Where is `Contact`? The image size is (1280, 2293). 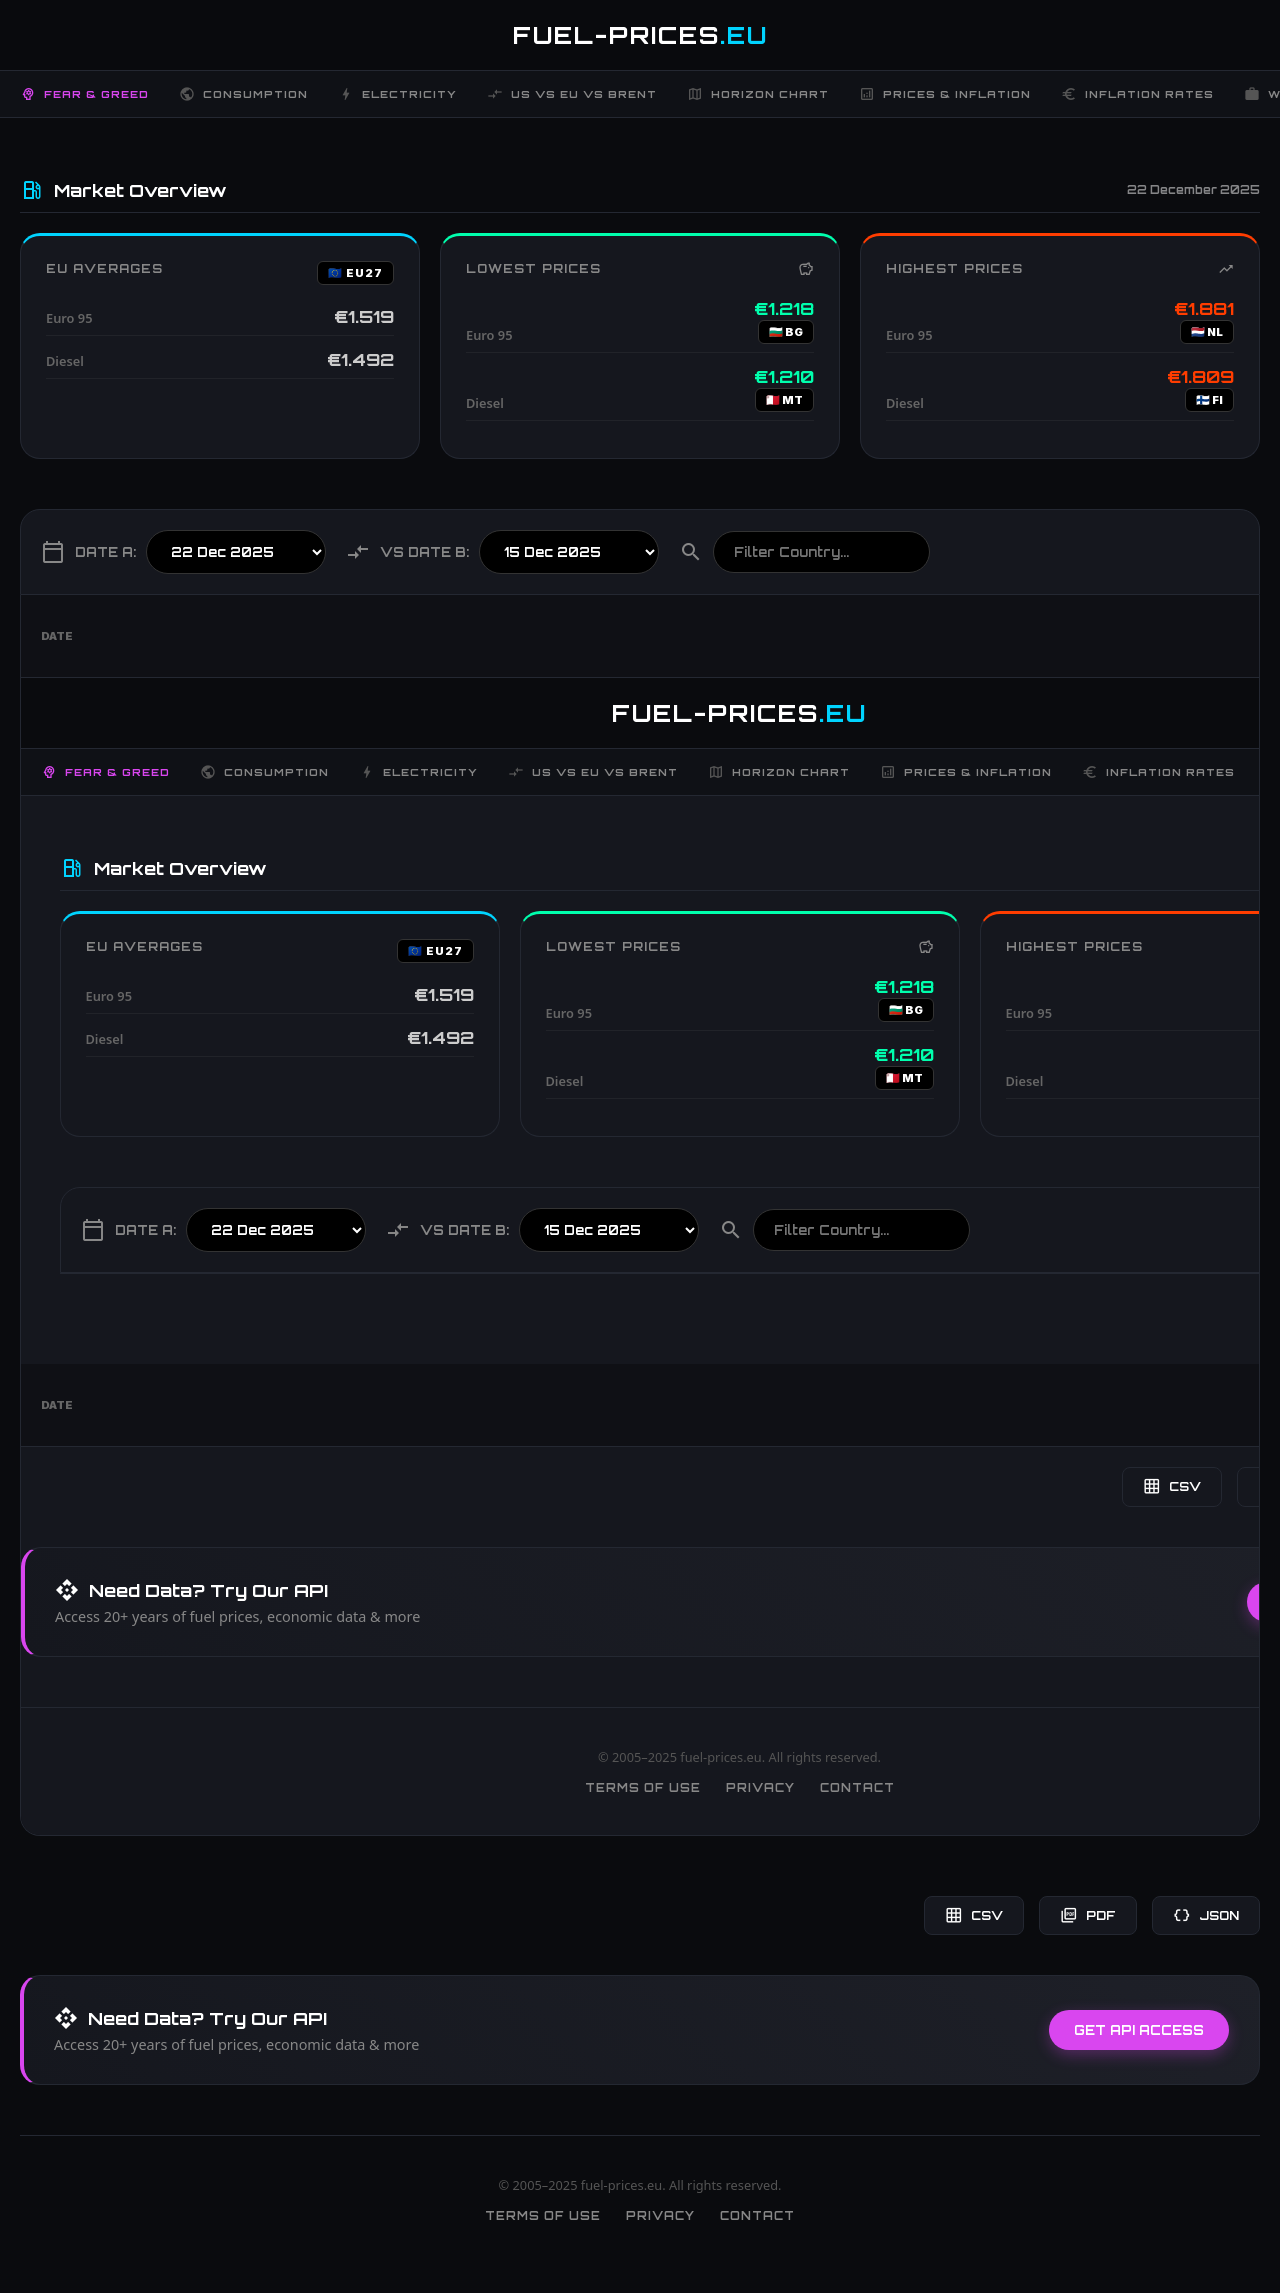 Contact is located at coordinates (857, 1788).